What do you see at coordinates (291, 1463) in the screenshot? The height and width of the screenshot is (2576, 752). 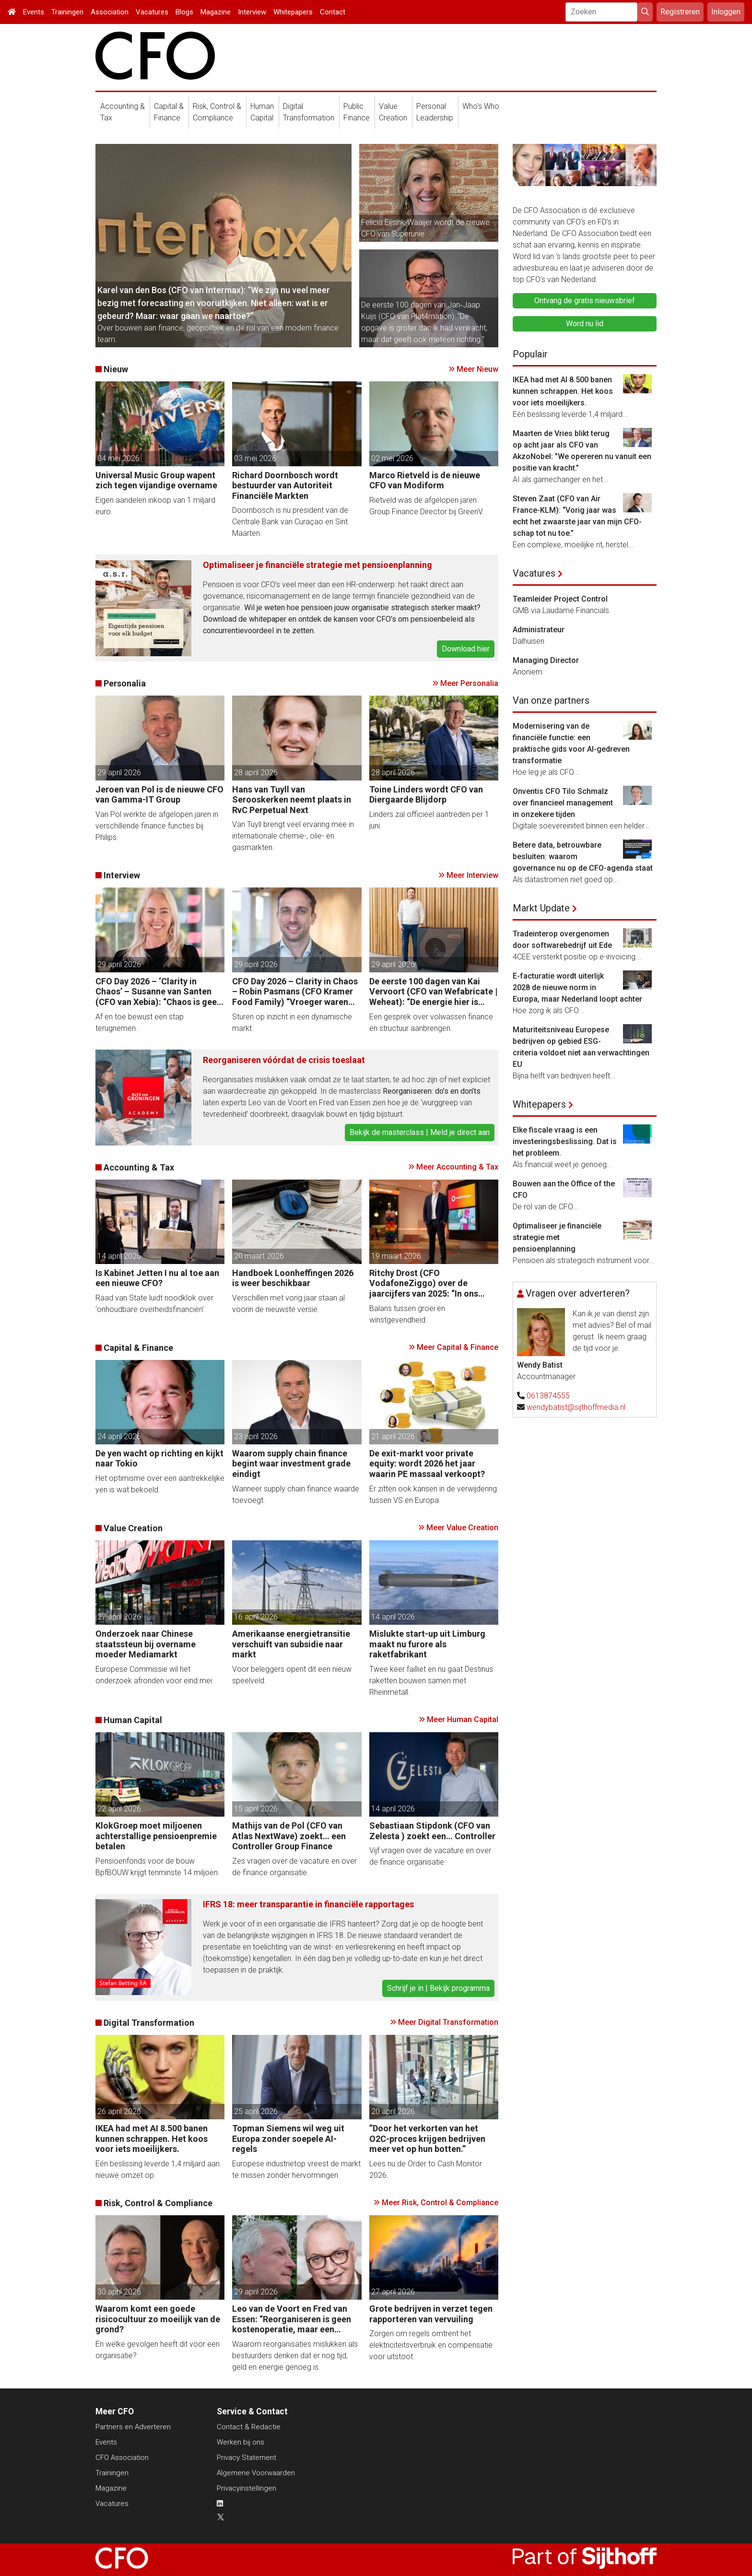 I see `Waarom supply chain finance begint waar investment grade eindigt` at bounding box center [291, 1463].